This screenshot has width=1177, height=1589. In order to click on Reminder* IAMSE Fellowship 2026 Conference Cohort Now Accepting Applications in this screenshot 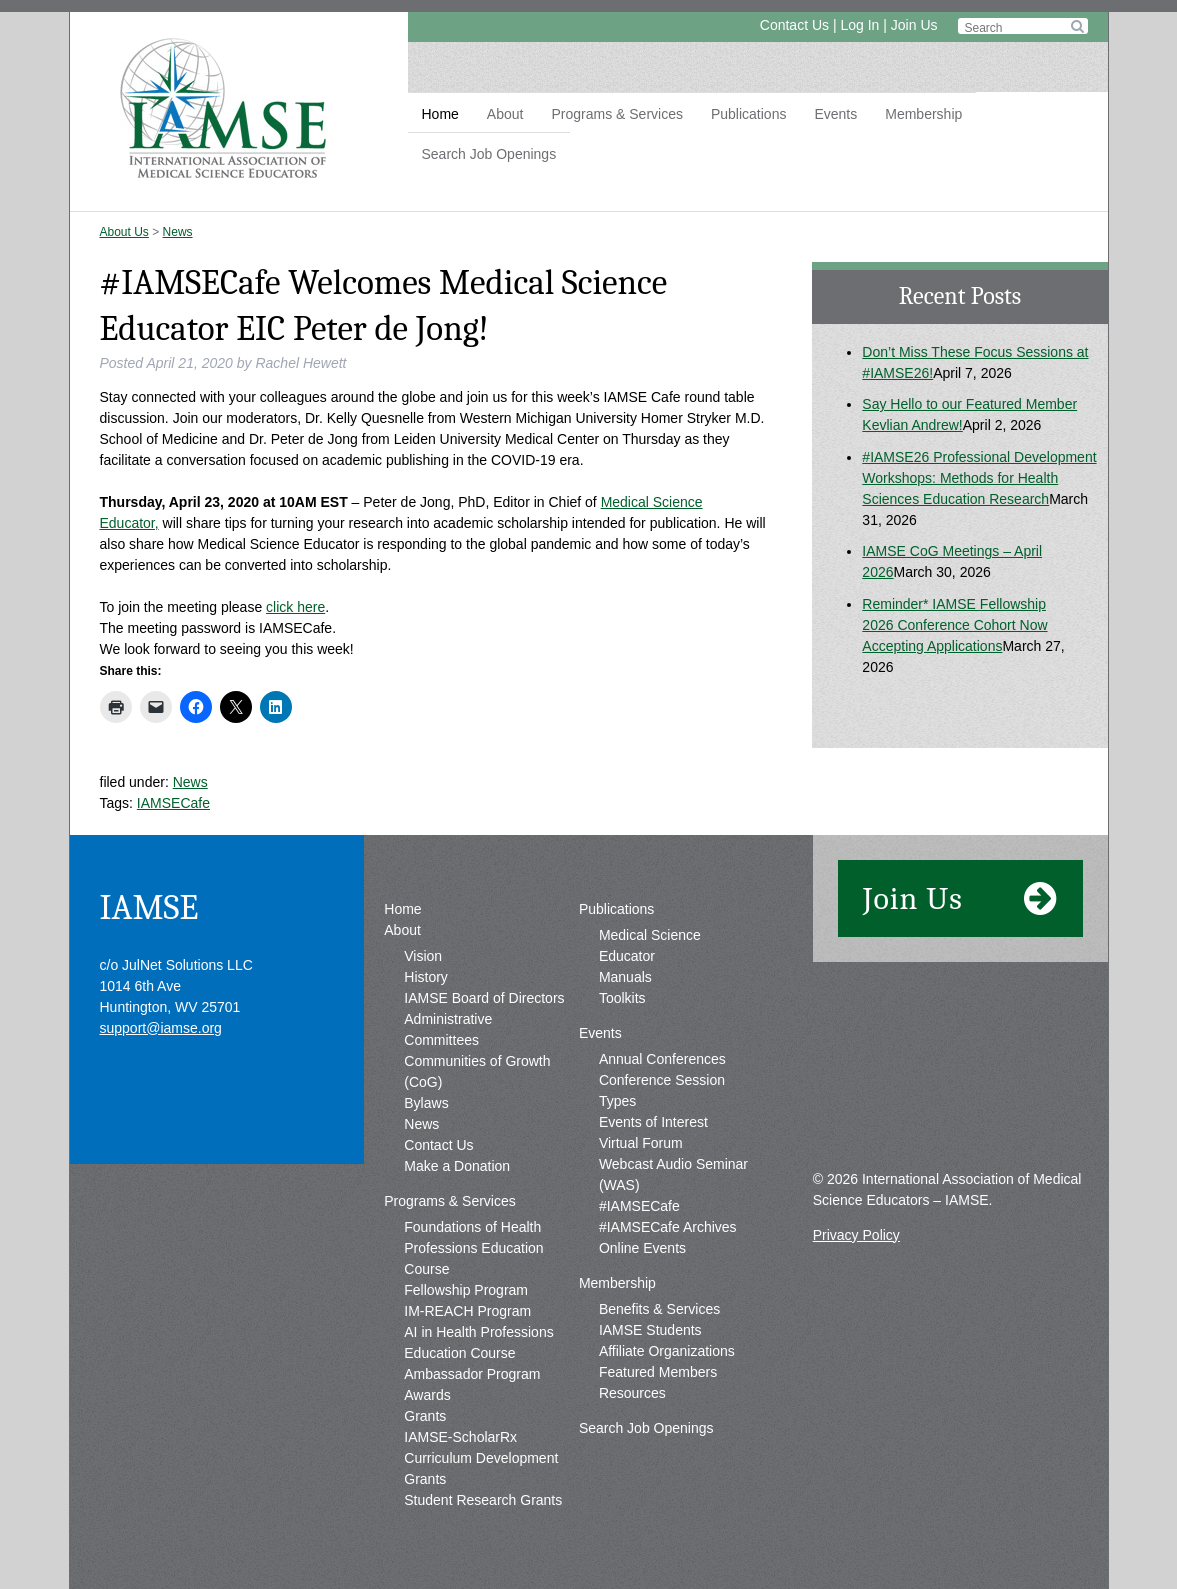, I will do `click(954, 625)`.